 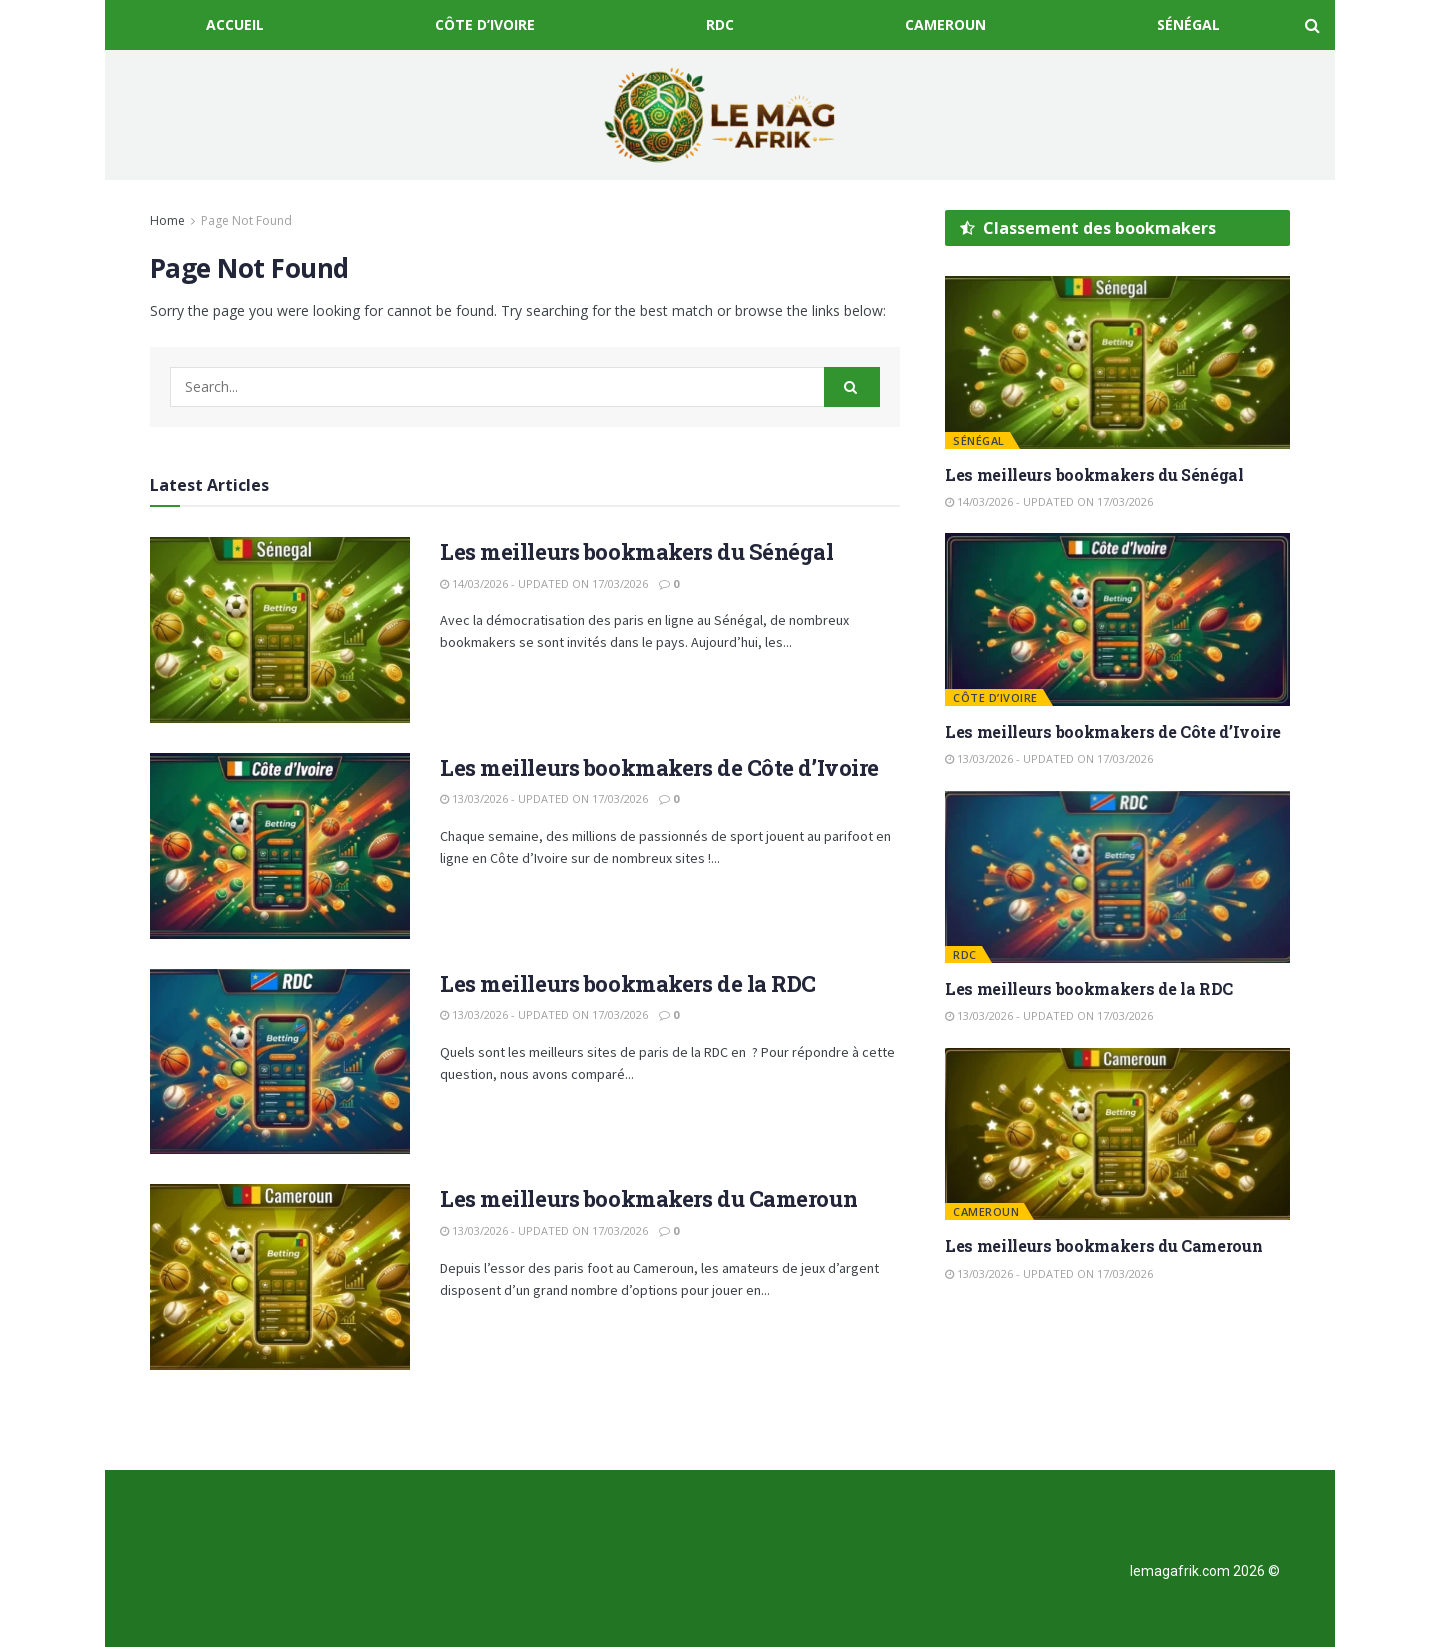 I want to click on Accueil, so click(x=235, y=24).